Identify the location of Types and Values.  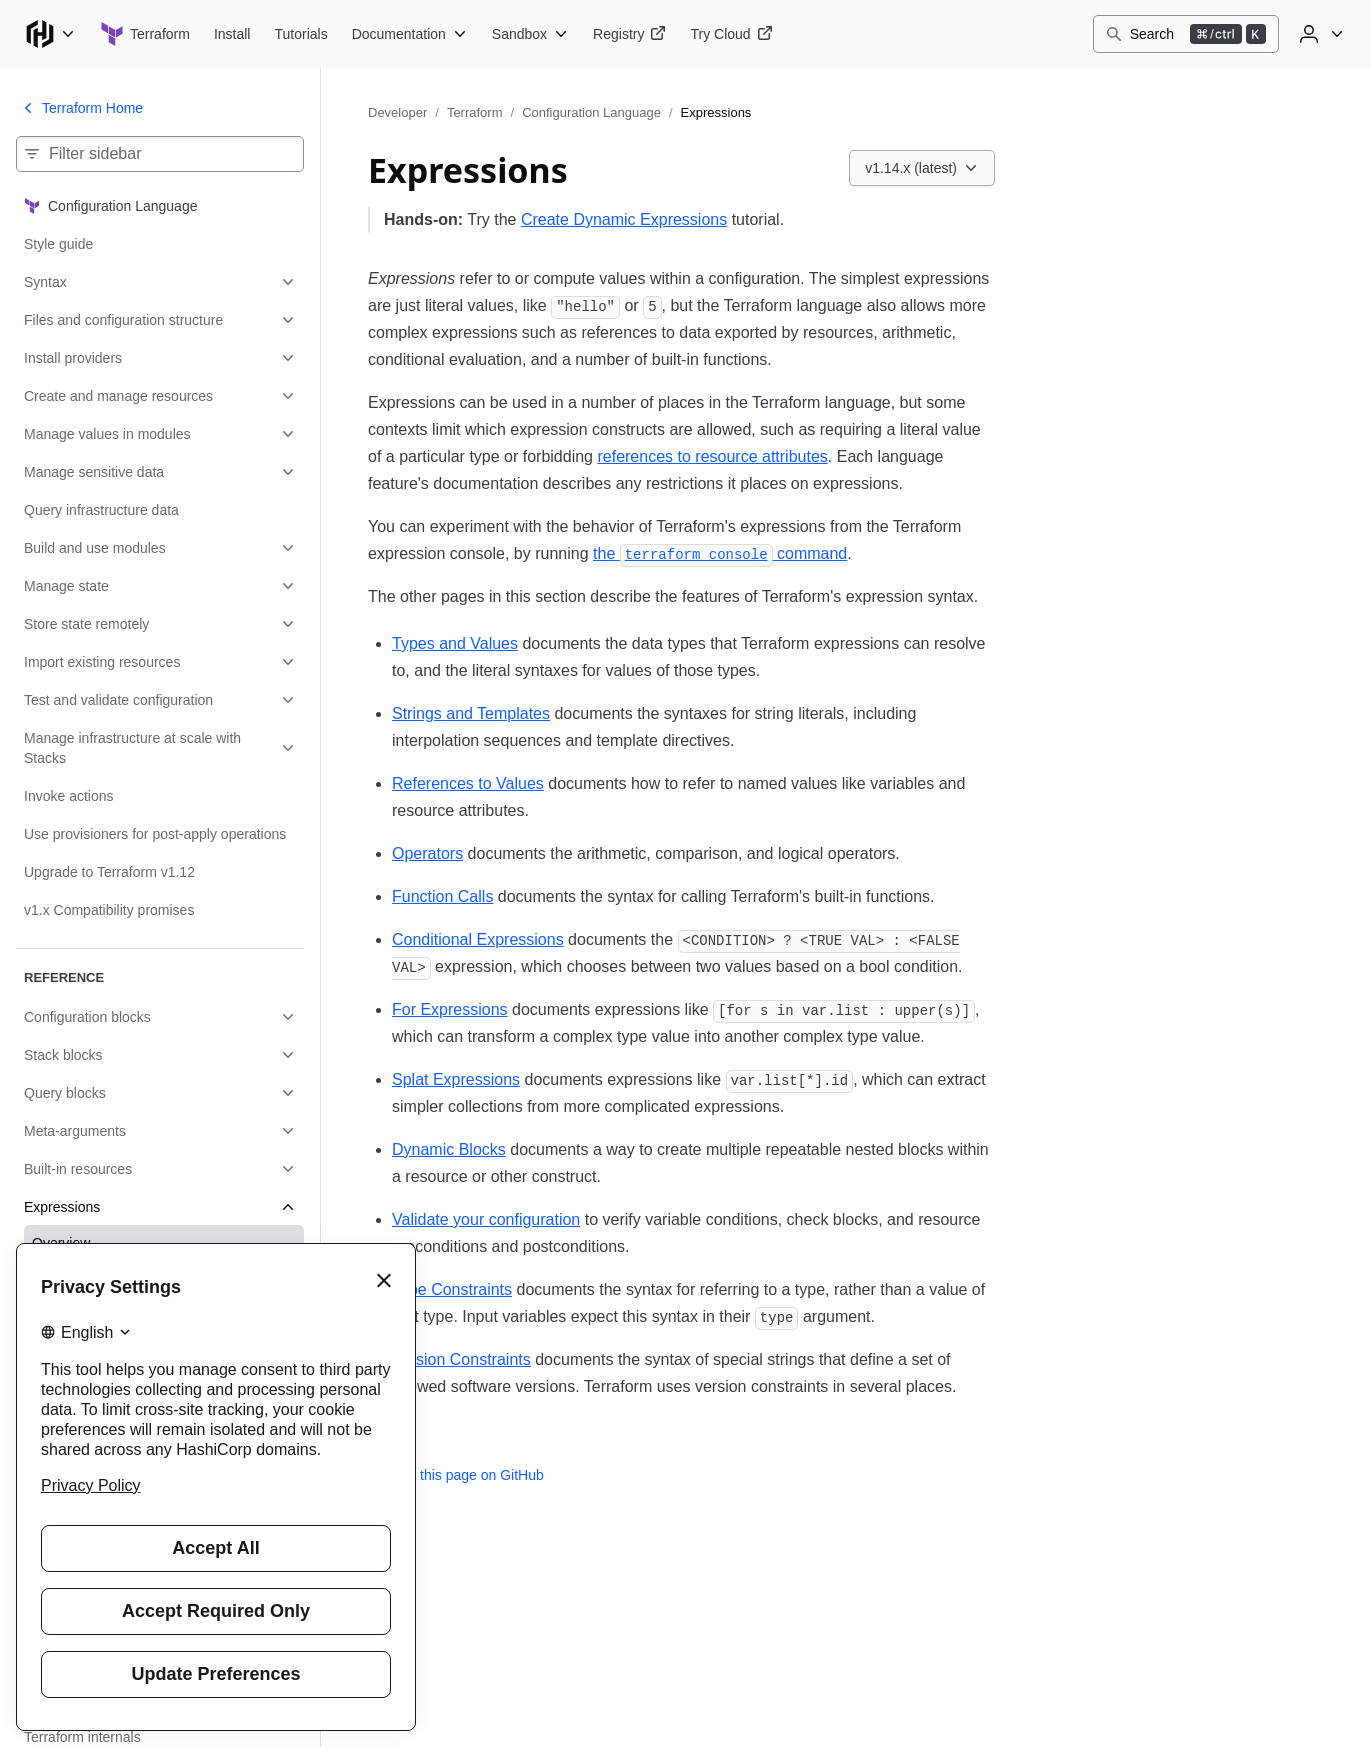
(455, 643).